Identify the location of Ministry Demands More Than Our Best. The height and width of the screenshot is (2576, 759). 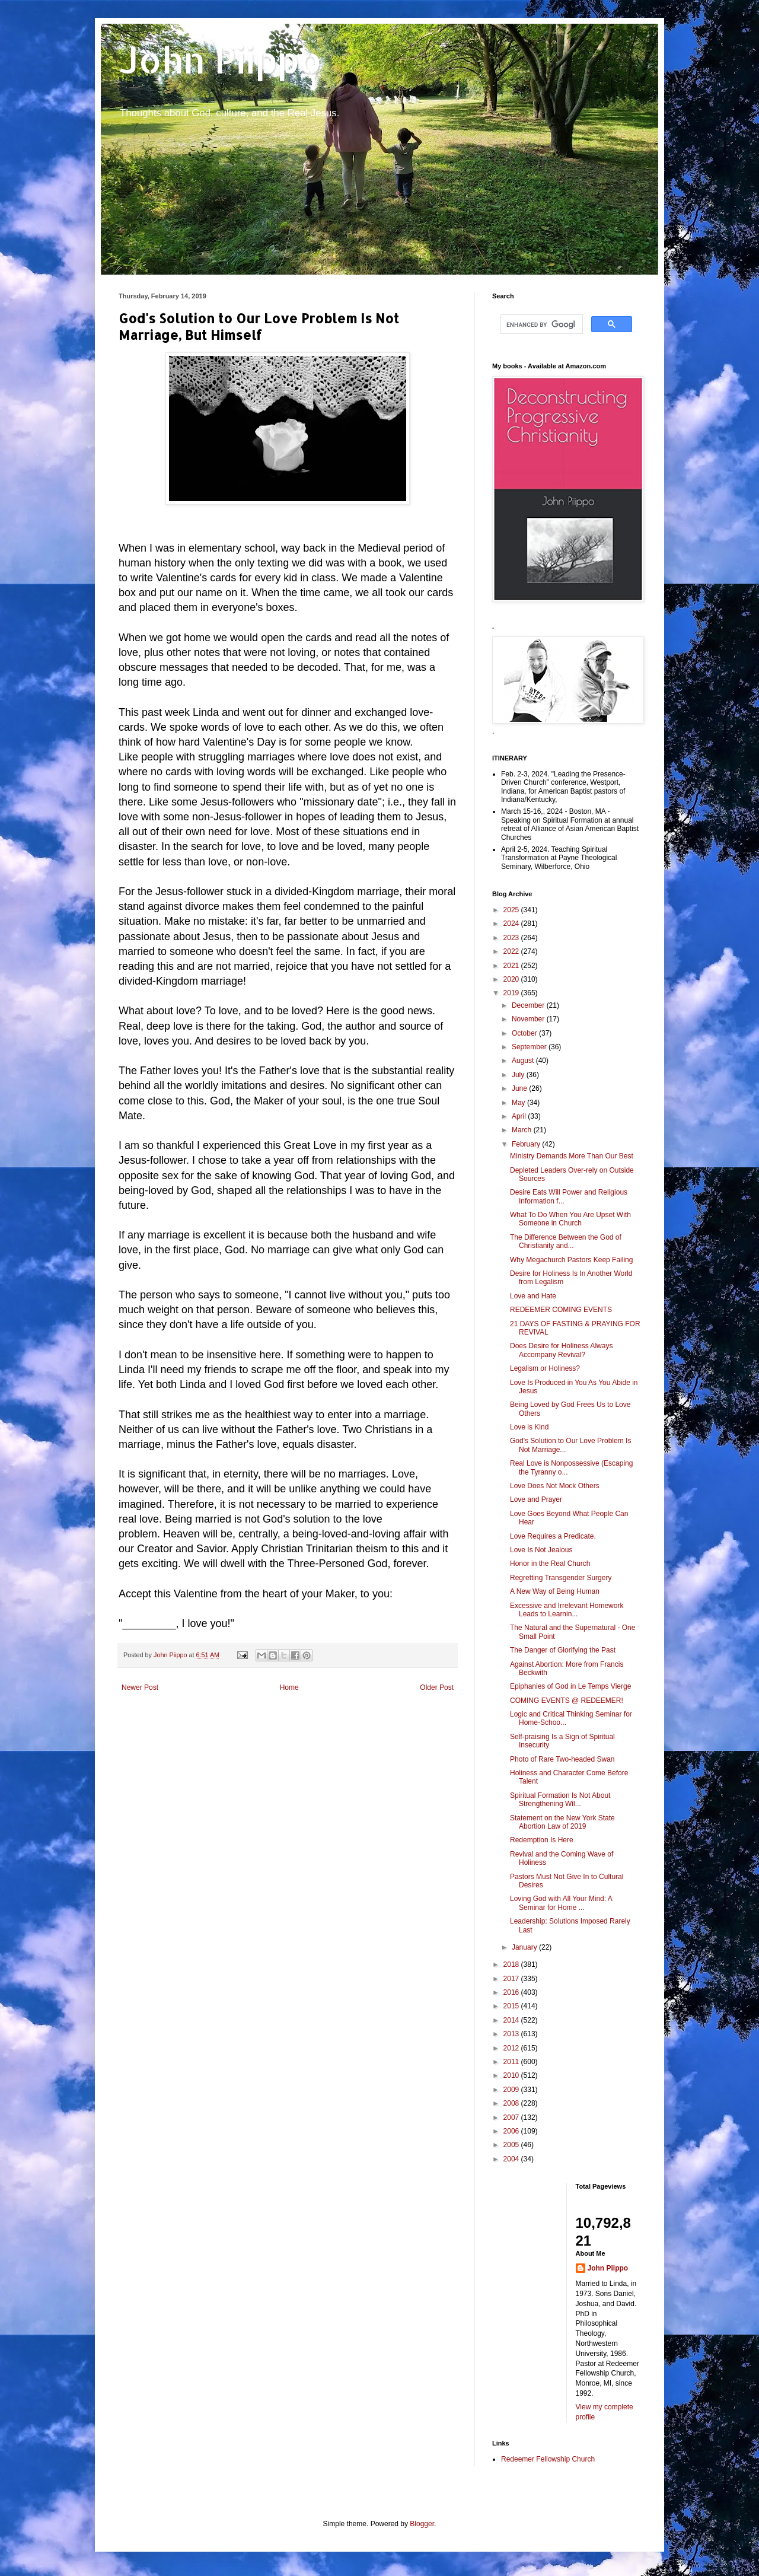
(571, 1156).